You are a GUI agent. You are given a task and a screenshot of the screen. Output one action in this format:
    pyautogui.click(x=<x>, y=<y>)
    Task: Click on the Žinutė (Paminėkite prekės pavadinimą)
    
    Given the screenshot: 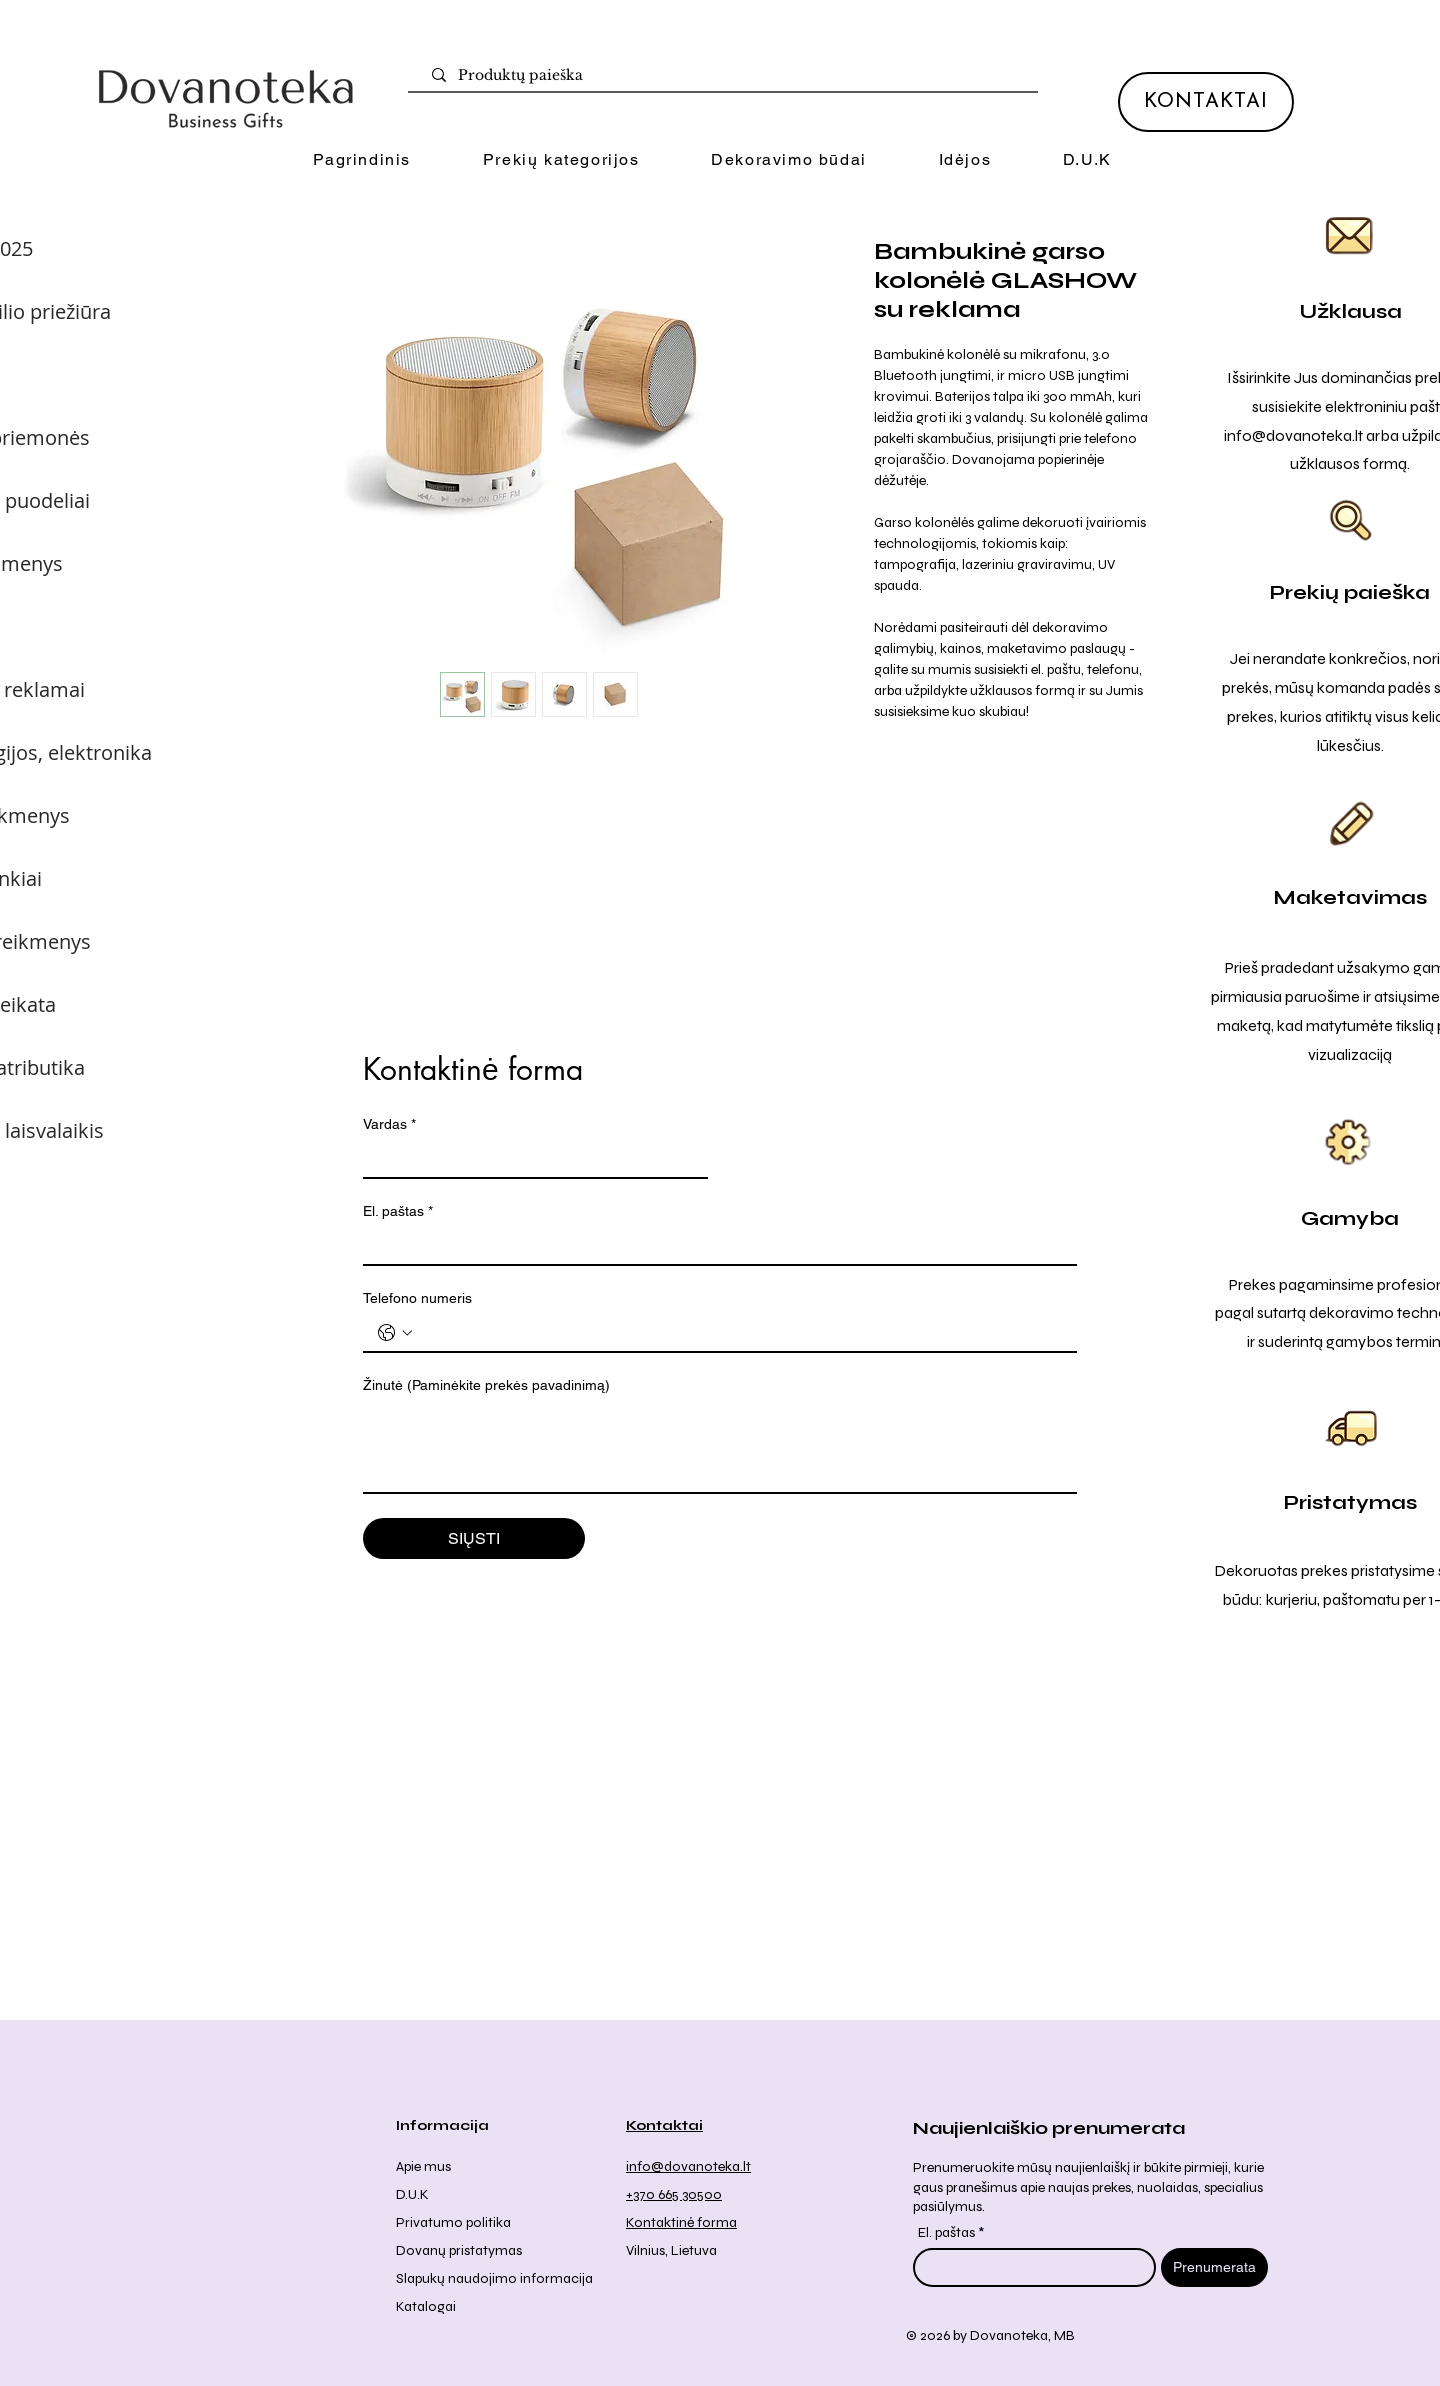 What is the action you would take?
    pyautogui.click(x=486, y=1385)
    